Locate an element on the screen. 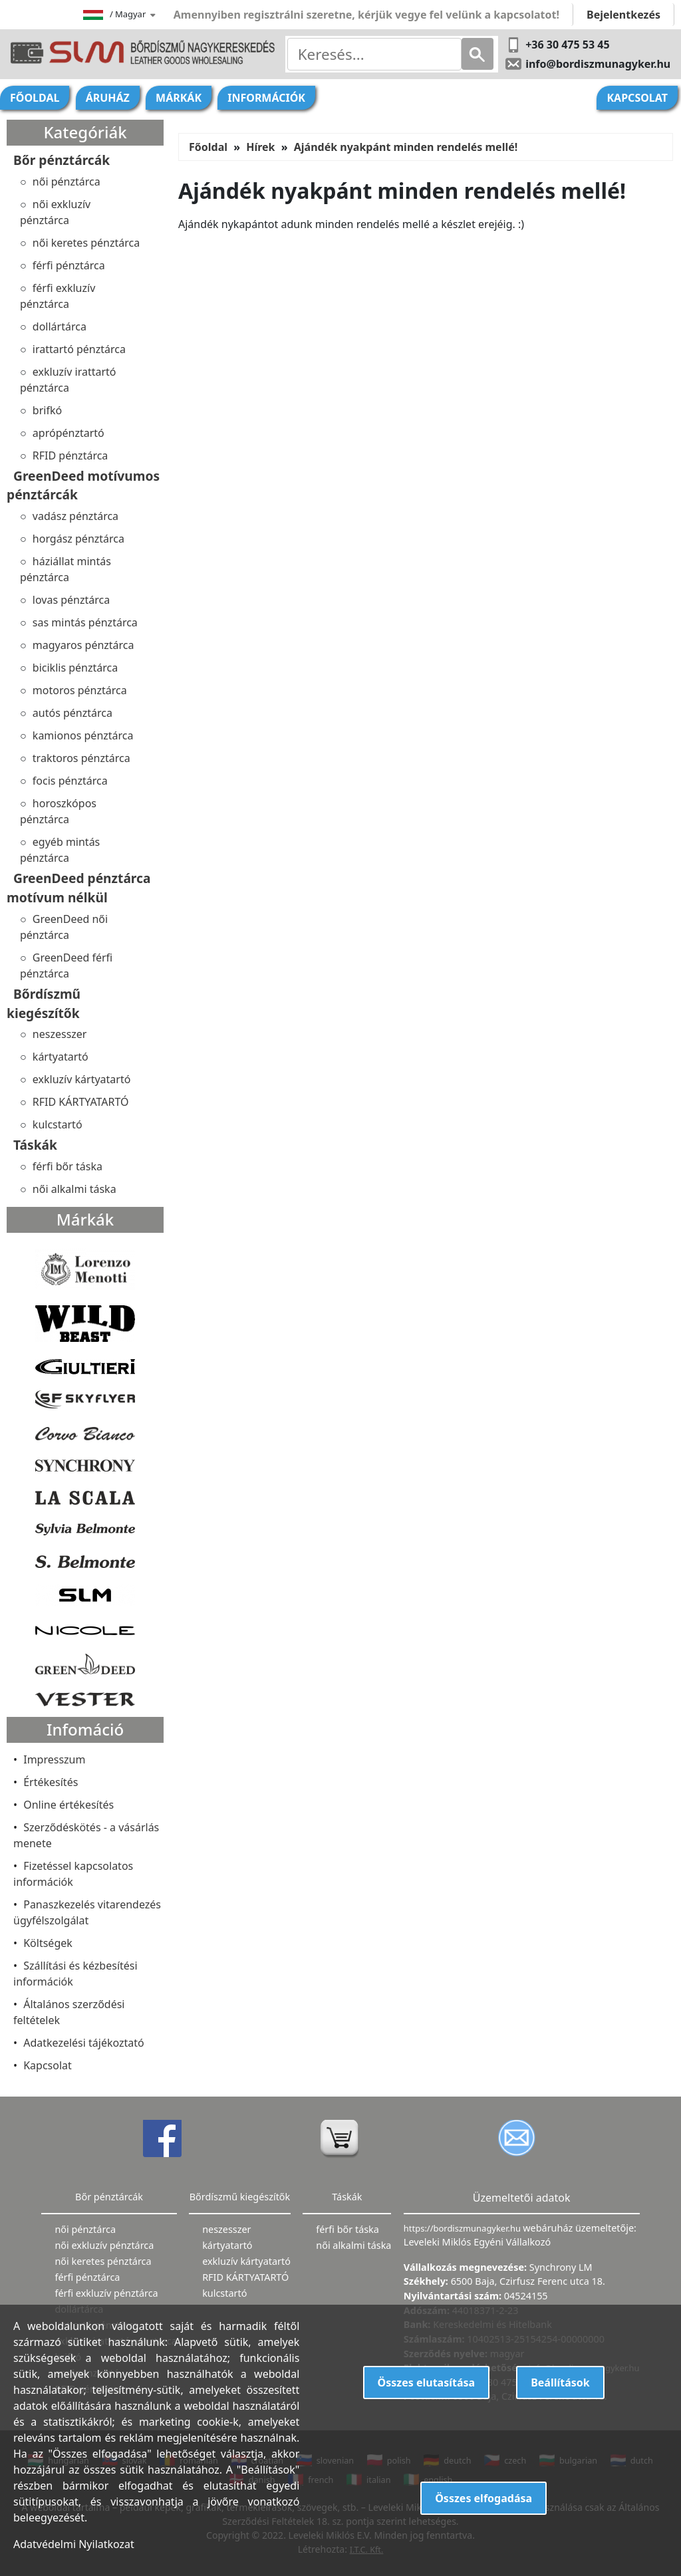  lovas pénztárca is located at coordinates (71, 599).